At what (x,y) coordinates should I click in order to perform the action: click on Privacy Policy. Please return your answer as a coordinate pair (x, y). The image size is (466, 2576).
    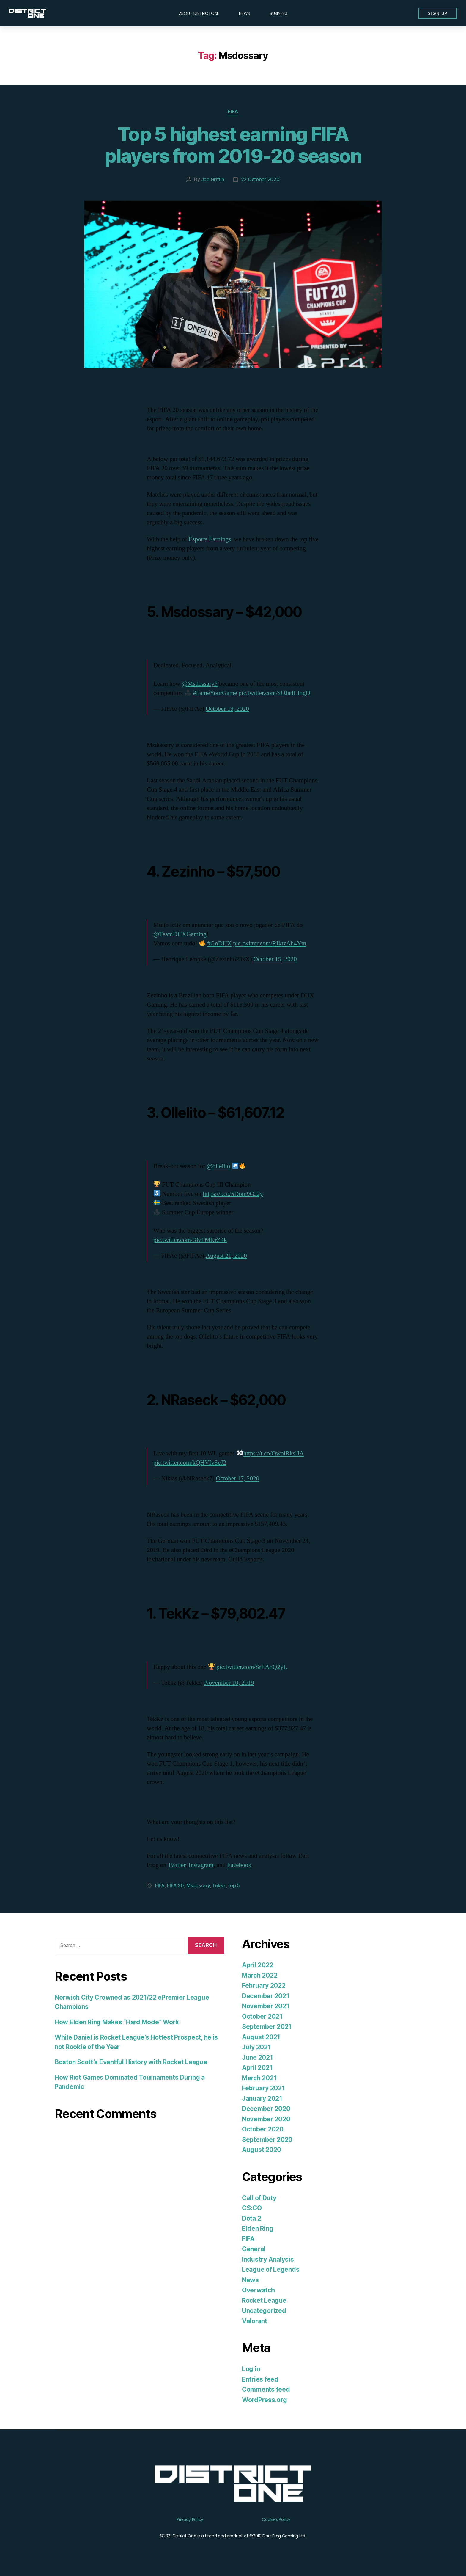
    Looking at the image, I should click on (190, 2519).